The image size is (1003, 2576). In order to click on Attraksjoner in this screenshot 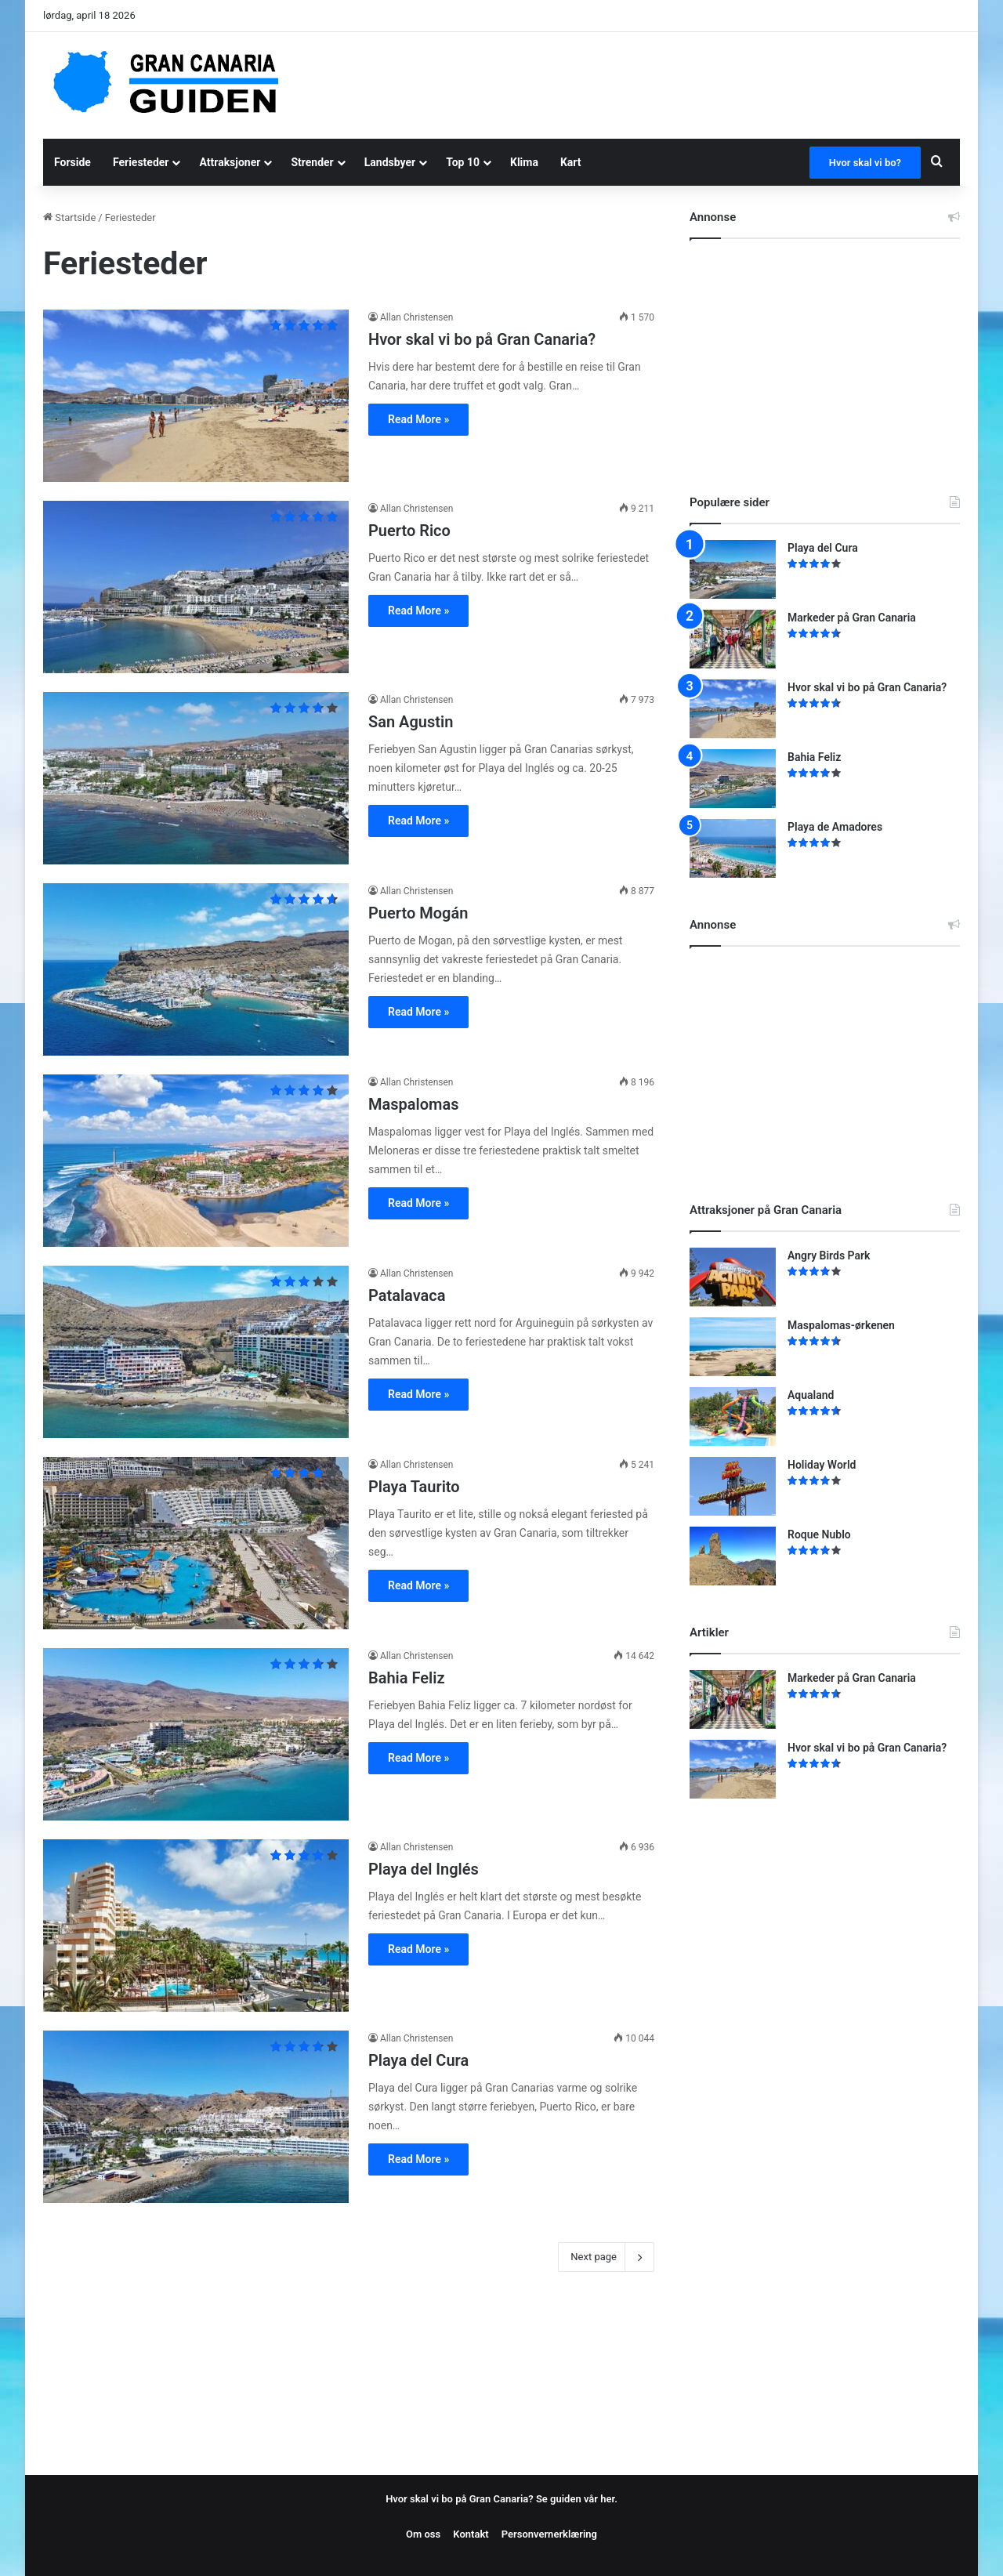, I will do `click(229, 162)`.